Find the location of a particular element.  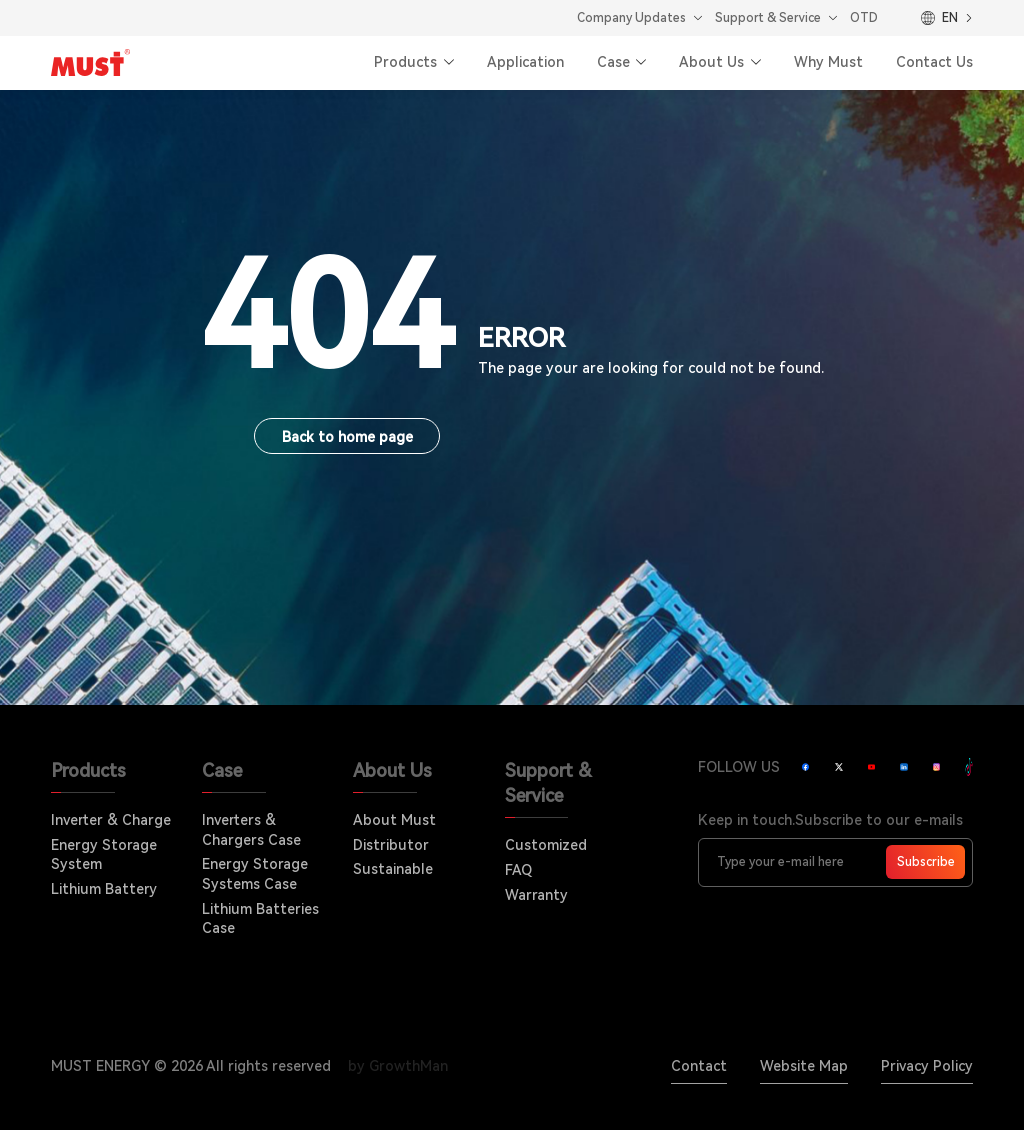

Privacy Policy is located at coordinates (927, 1066).